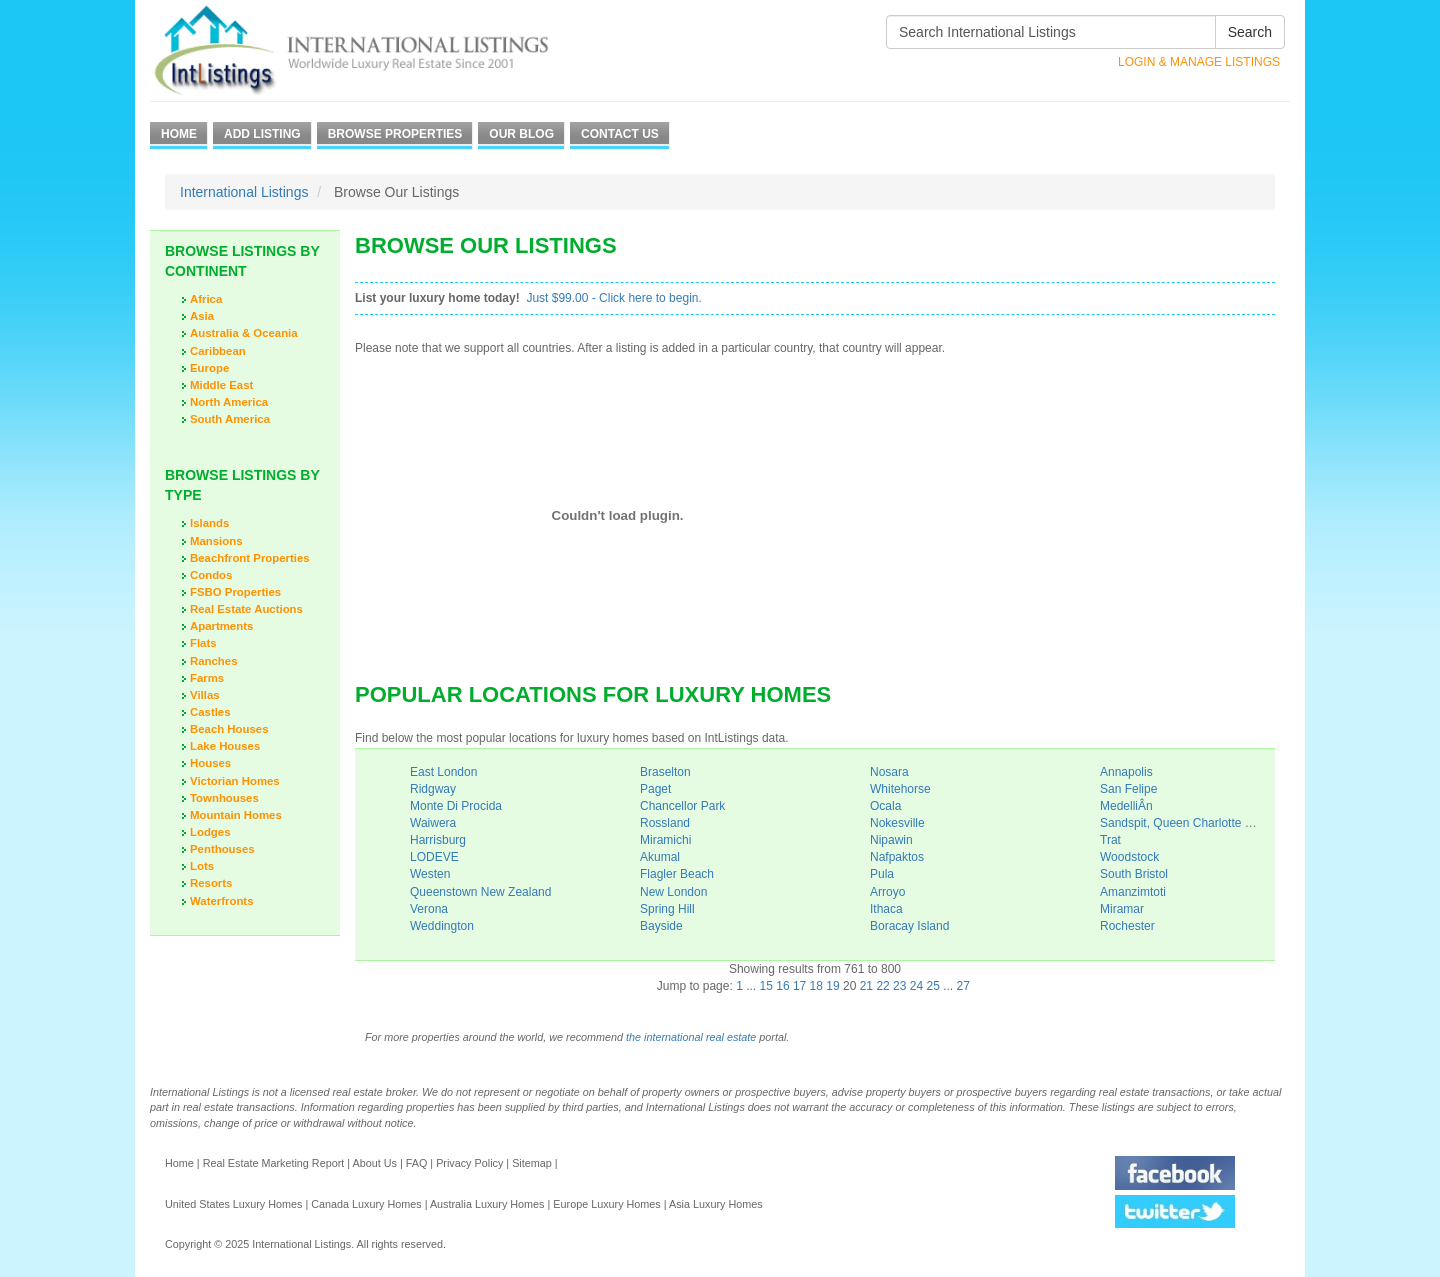 This screenshot has width=1440, height=1277. I want to click on Lots, so click(202, 866).